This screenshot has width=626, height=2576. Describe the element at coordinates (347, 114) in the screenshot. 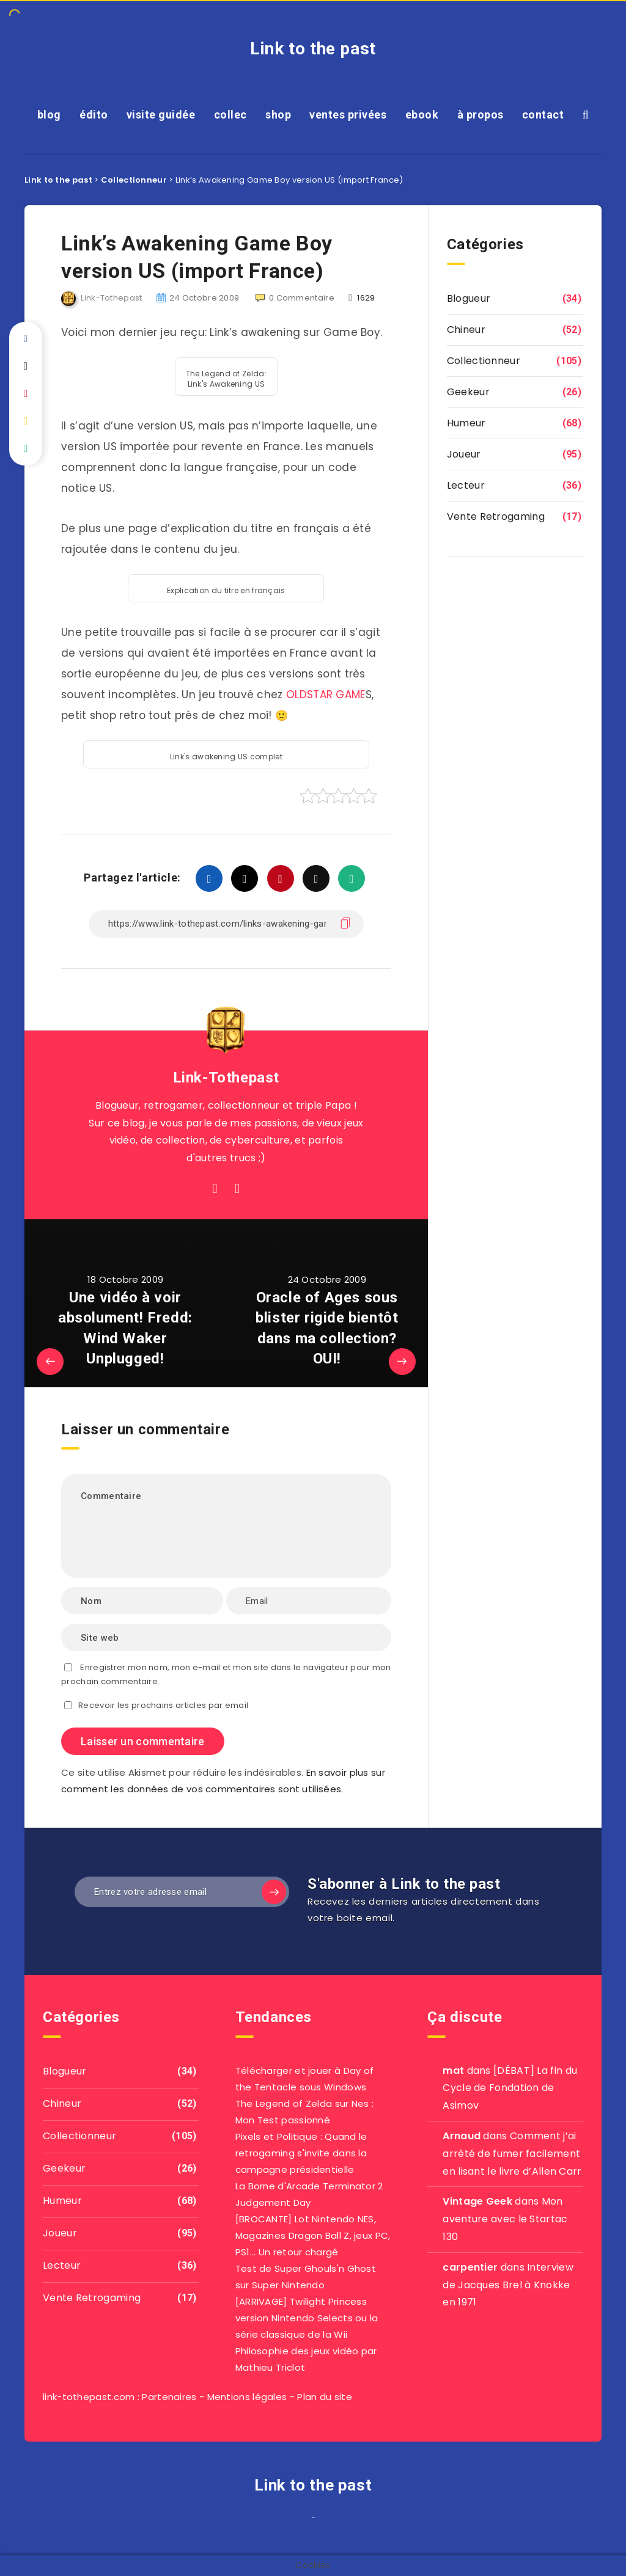

I see `ventes privées` at that location.